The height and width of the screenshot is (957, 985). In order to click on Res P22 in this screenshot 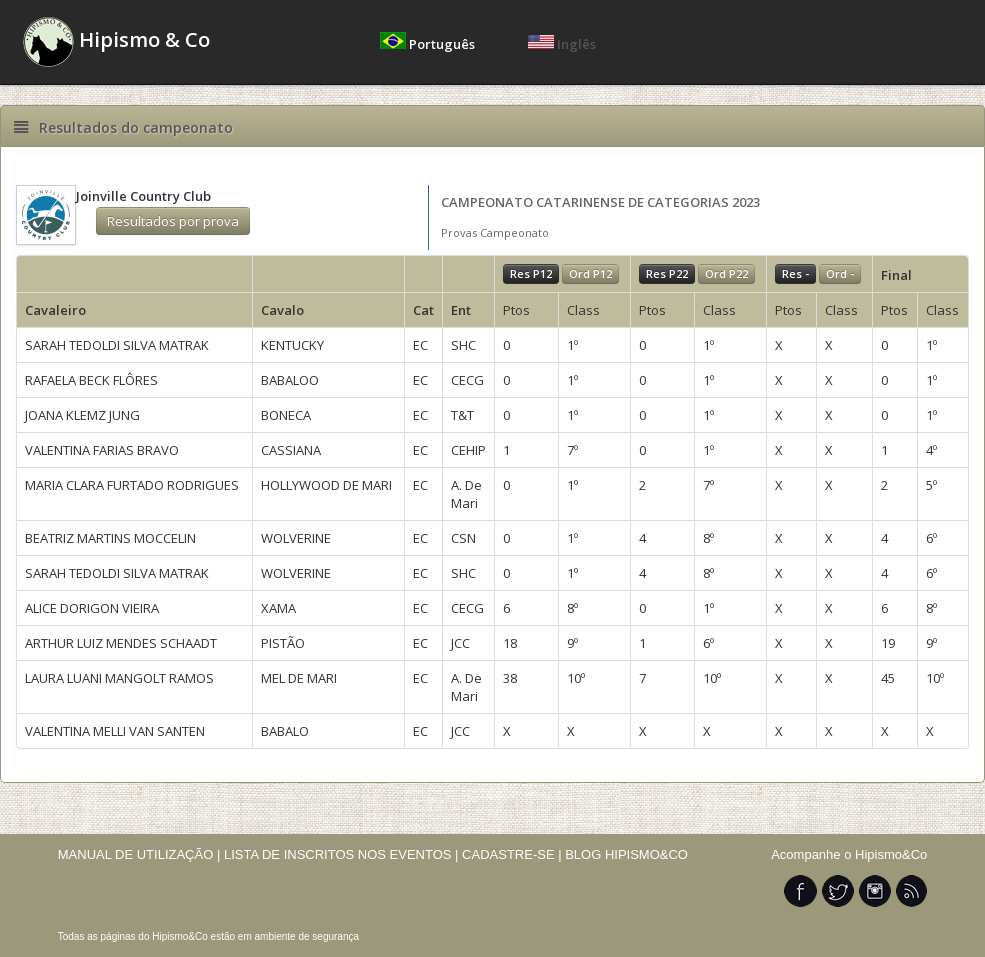, I will do `click(667, 273)`.